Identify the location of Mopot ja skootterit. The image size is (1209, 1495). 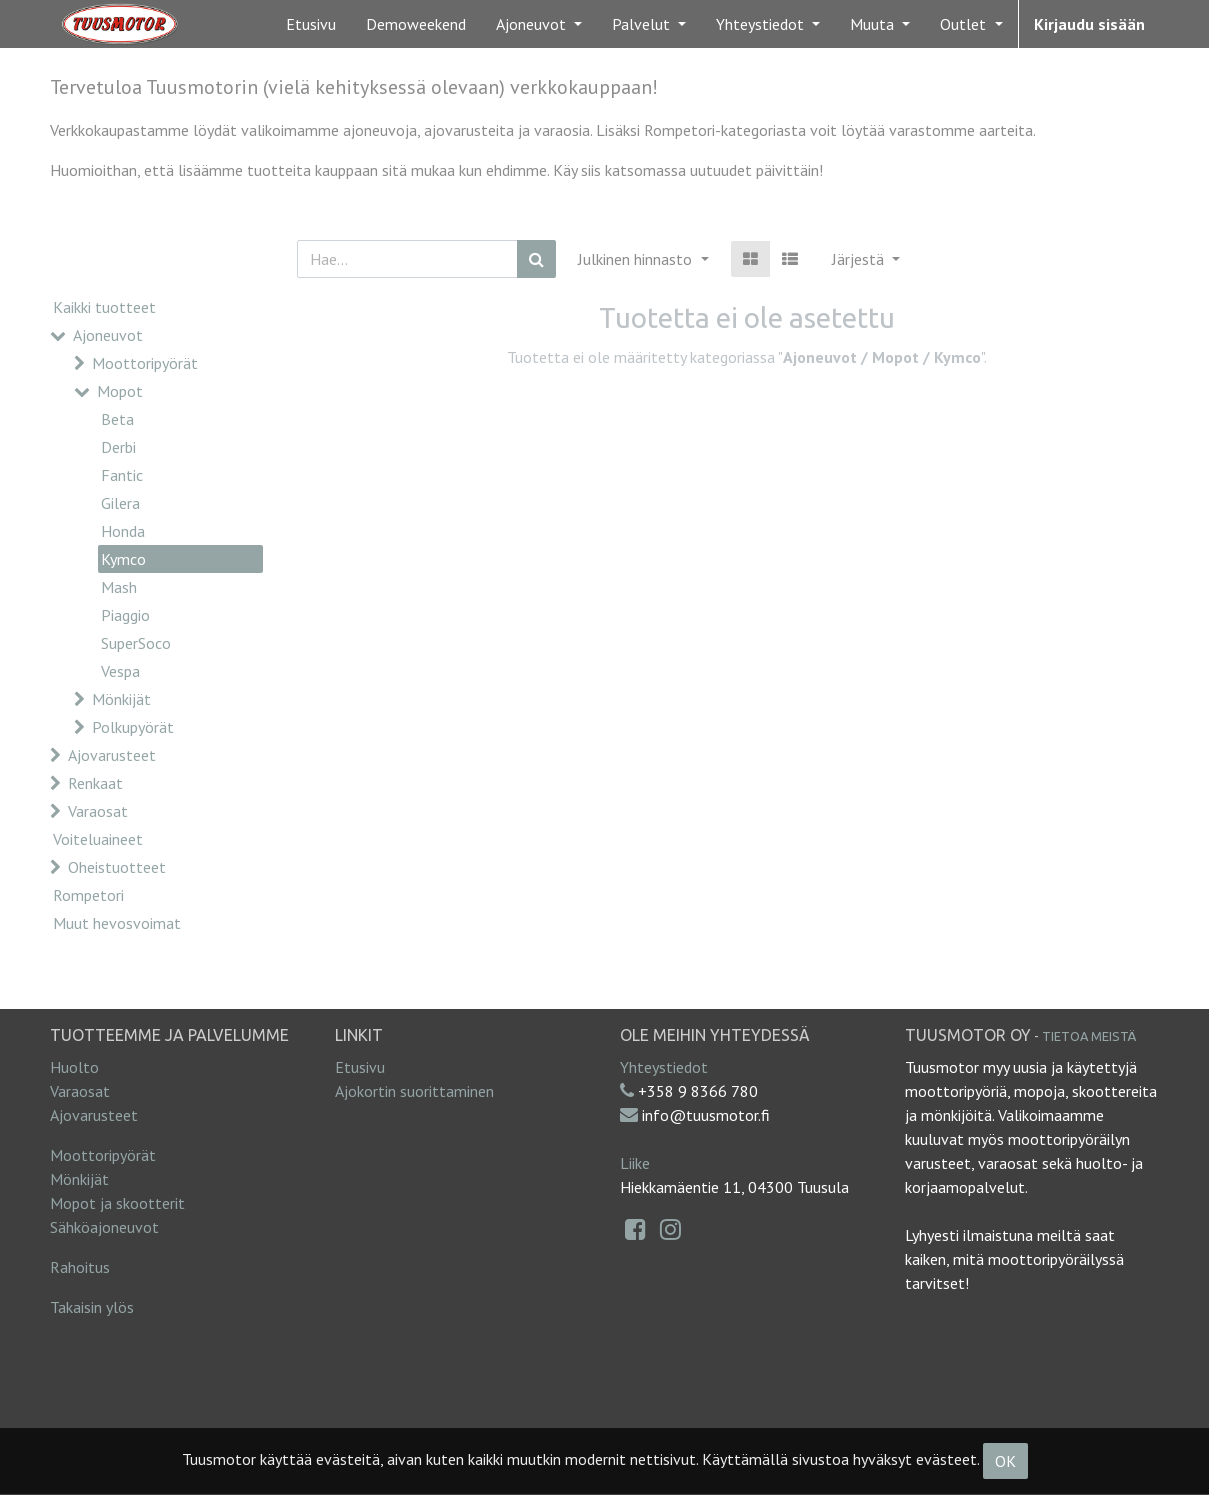
(117, 1203).